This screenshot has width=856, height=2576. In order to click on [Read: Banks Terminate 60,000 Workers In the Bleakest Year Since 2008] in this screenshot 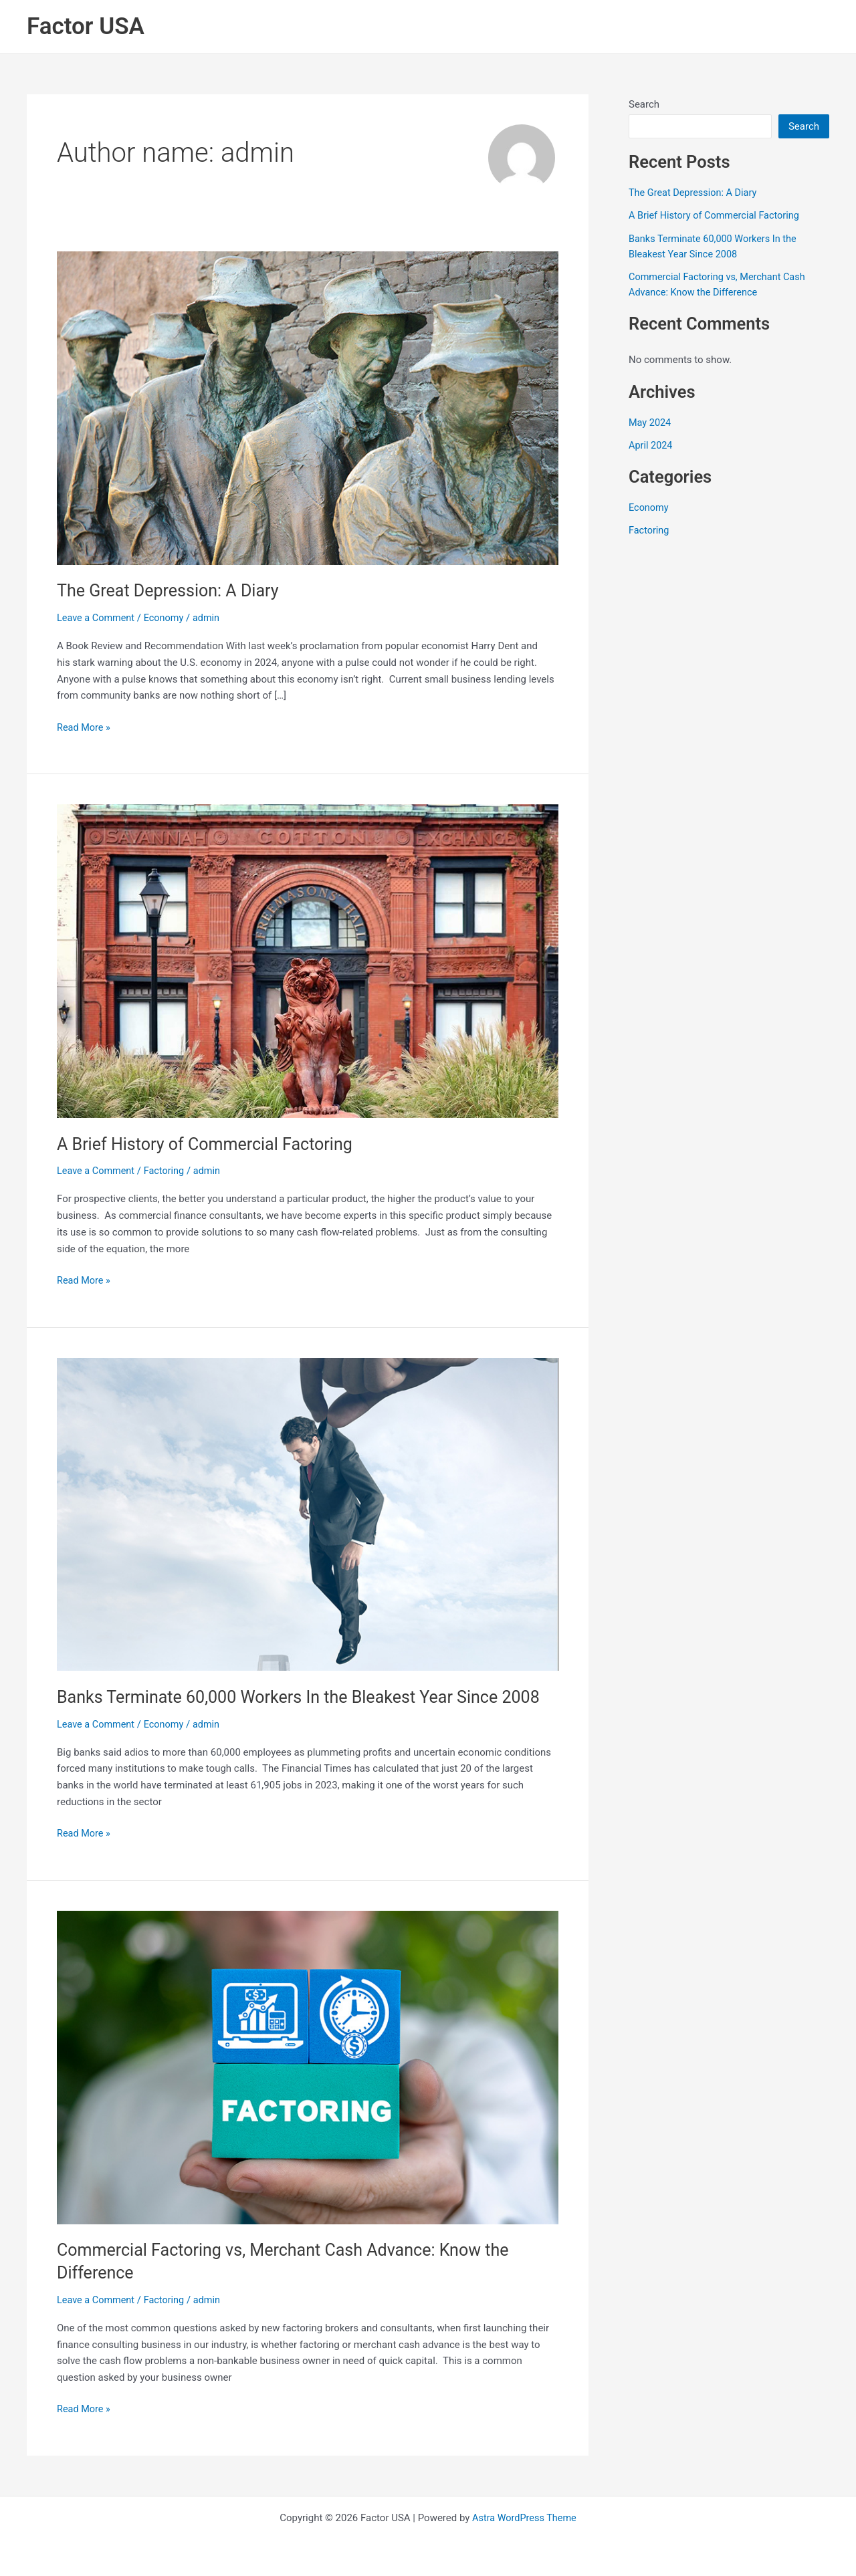, I will do `click(307, 1513)`.